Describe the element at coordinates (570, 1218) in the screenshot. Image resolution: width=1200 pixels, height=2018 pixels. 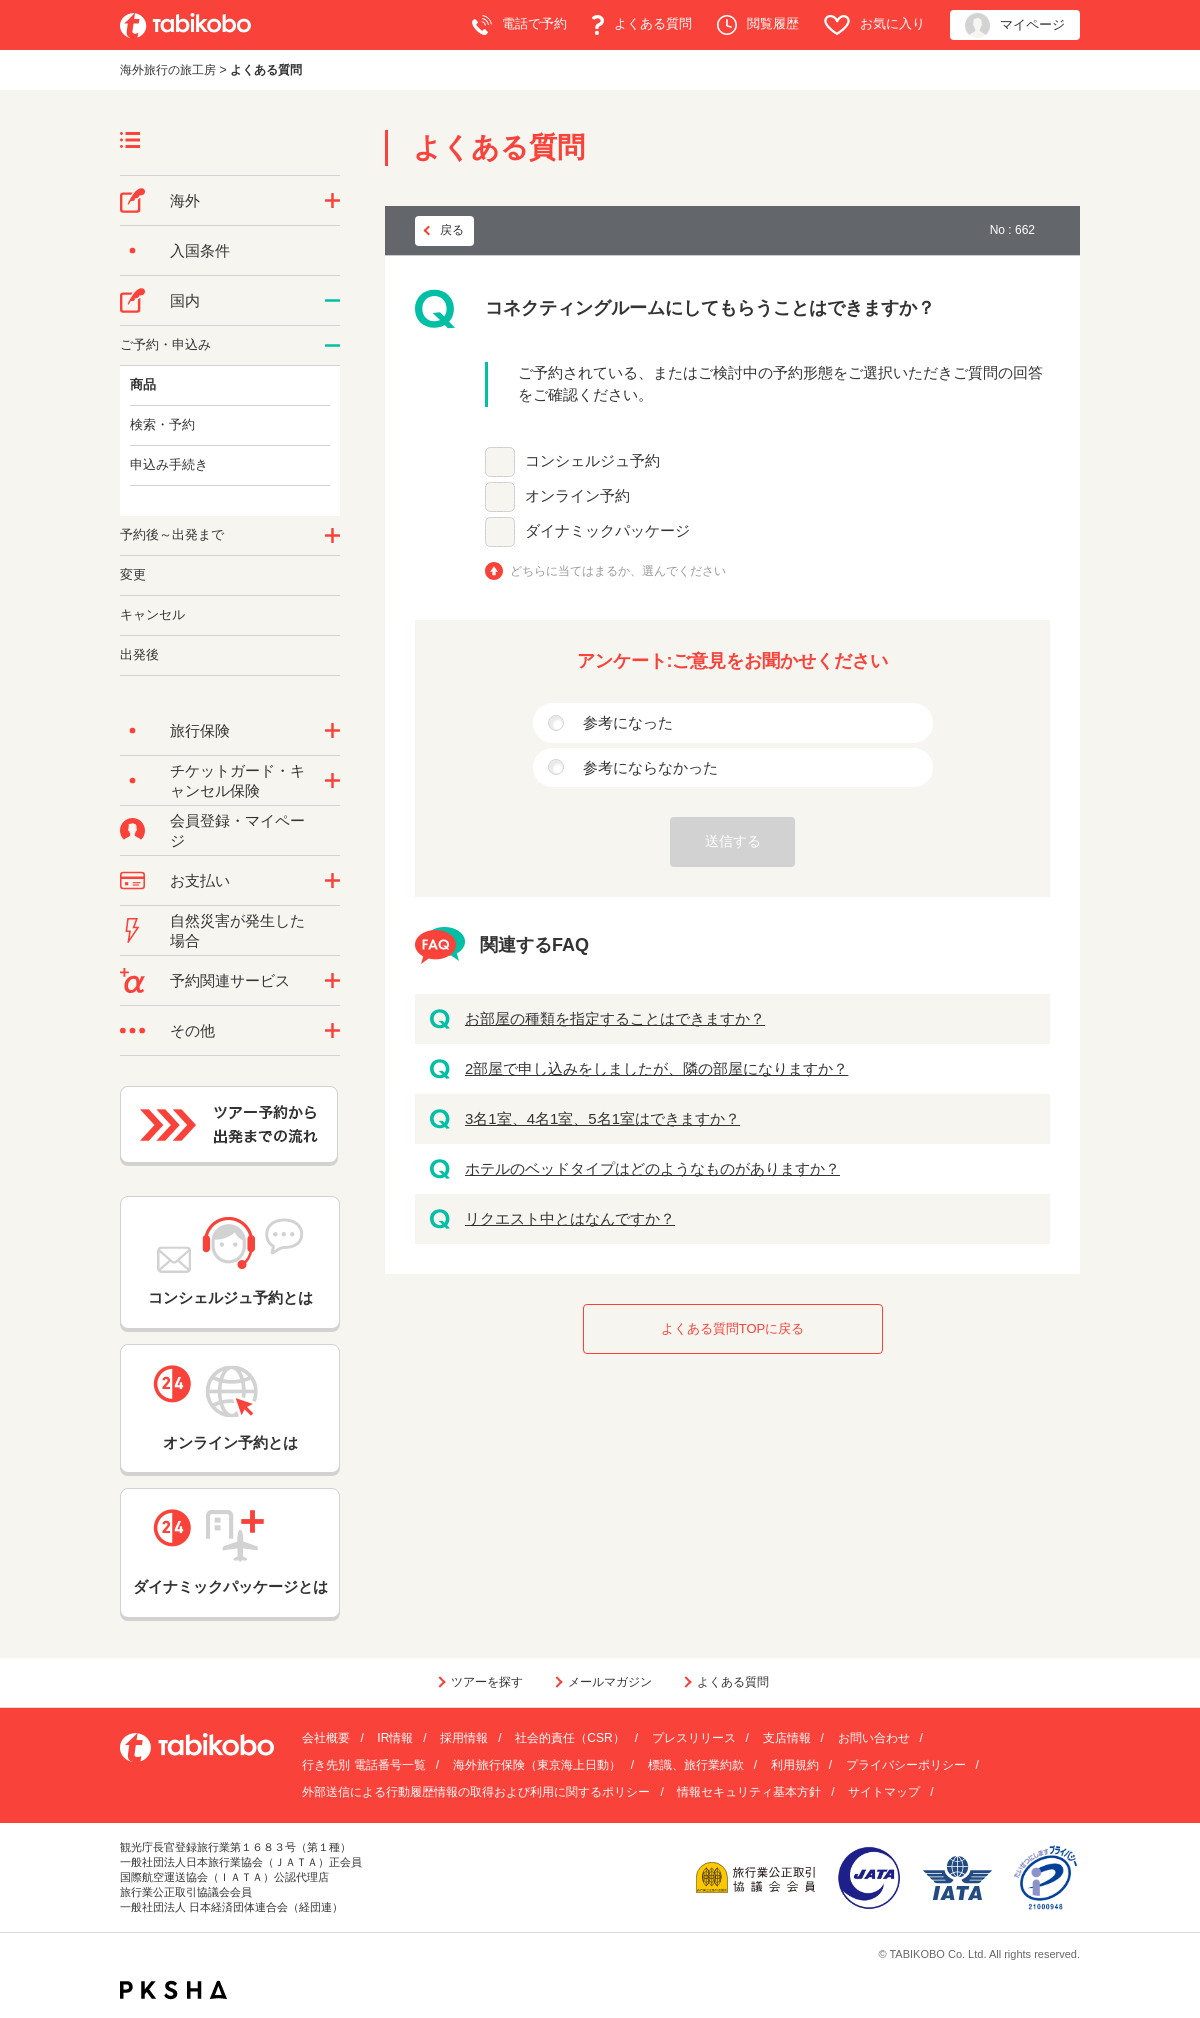
I see `リクエスト中とはなんですか？` at that location.